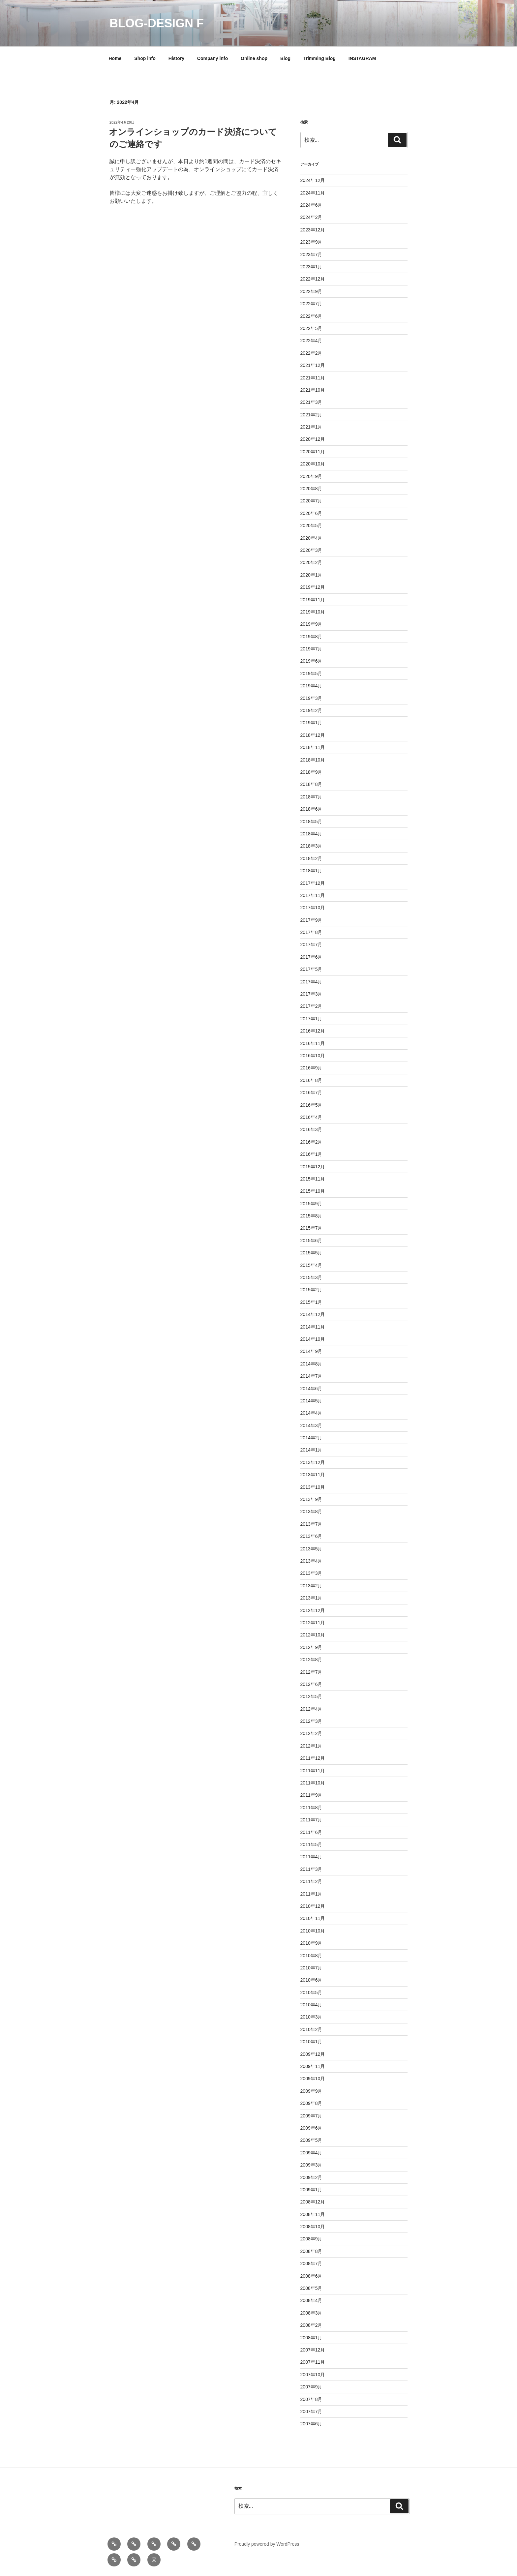 This screenshot has height=2576, width=517. I want to click on 2007年6月, so click(311, 2423).